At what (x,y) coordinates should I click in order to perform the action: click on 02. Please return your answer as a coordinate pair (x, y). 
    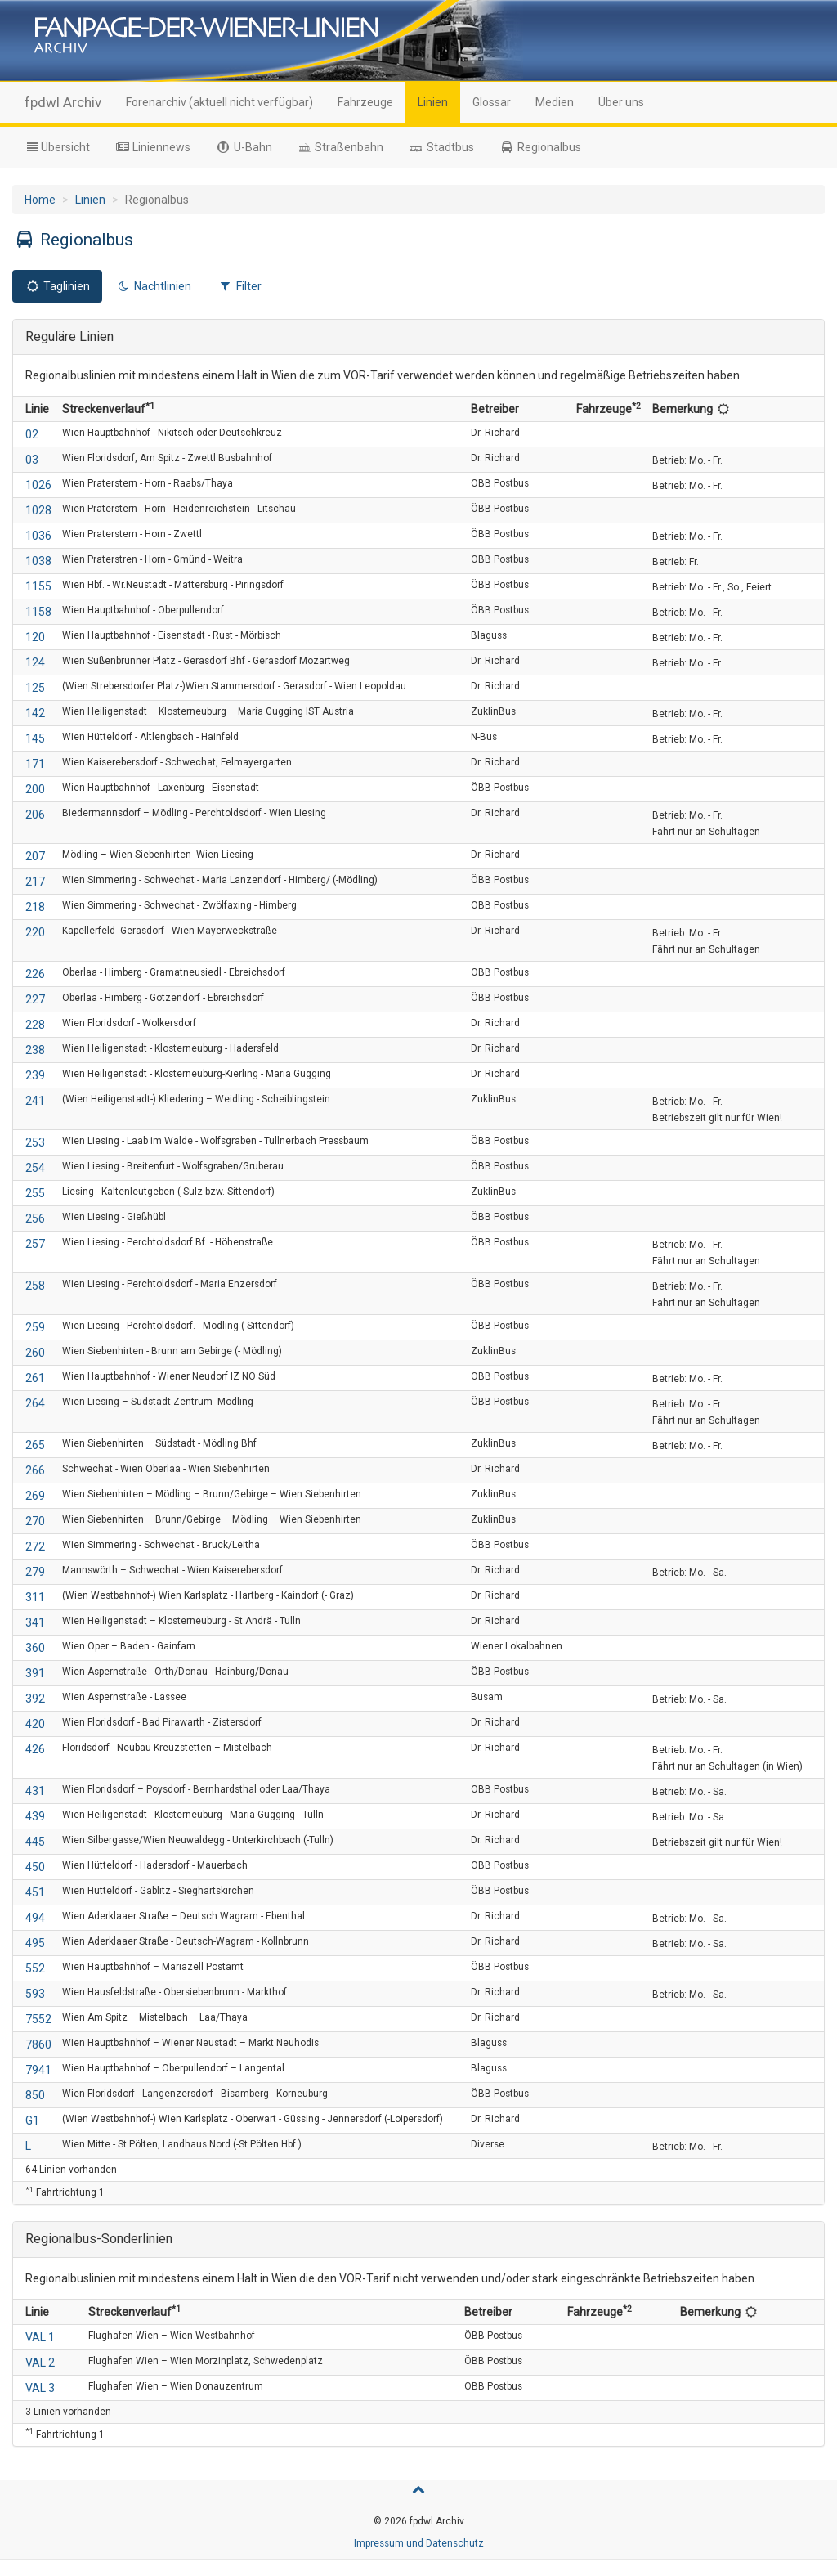
    Looking at the image, I should click on (31, 434).